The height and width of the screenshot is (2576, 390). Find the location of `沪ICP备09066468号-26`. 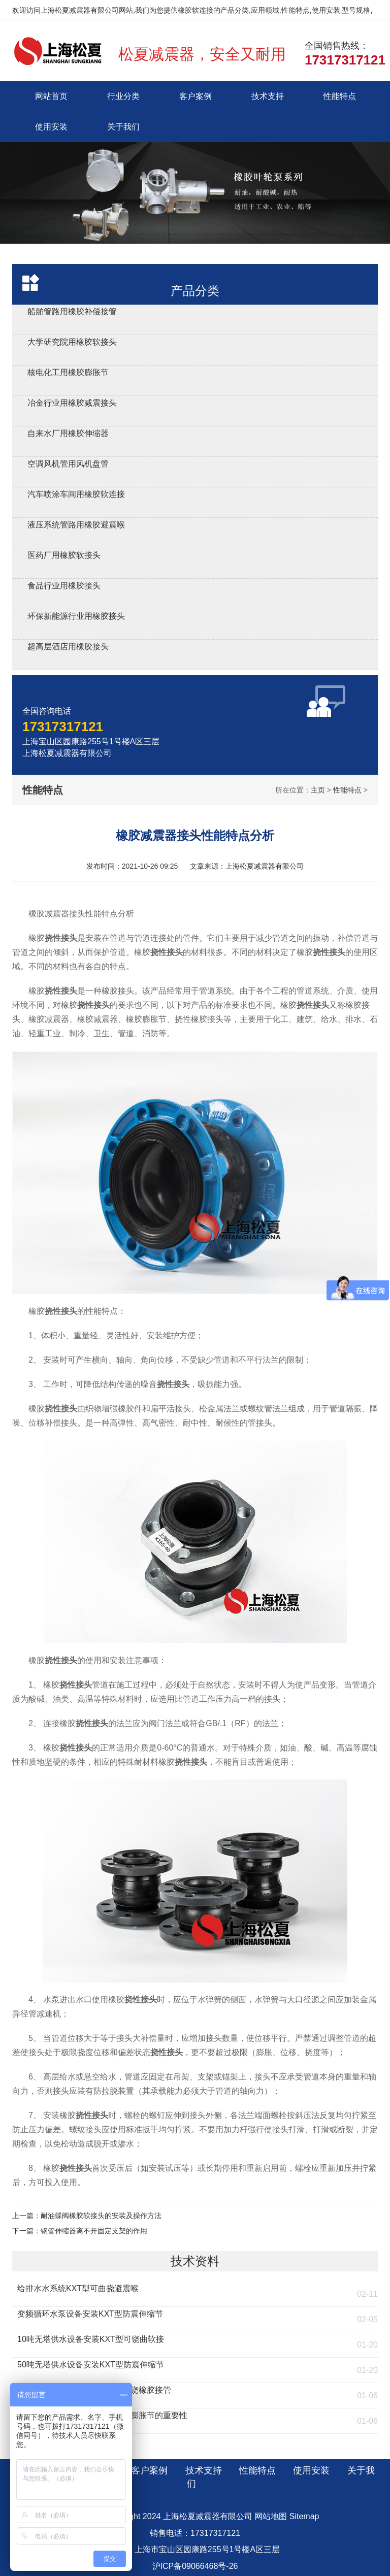

沪ICP备09066468号-26 is located at coordinates (195, 2566).